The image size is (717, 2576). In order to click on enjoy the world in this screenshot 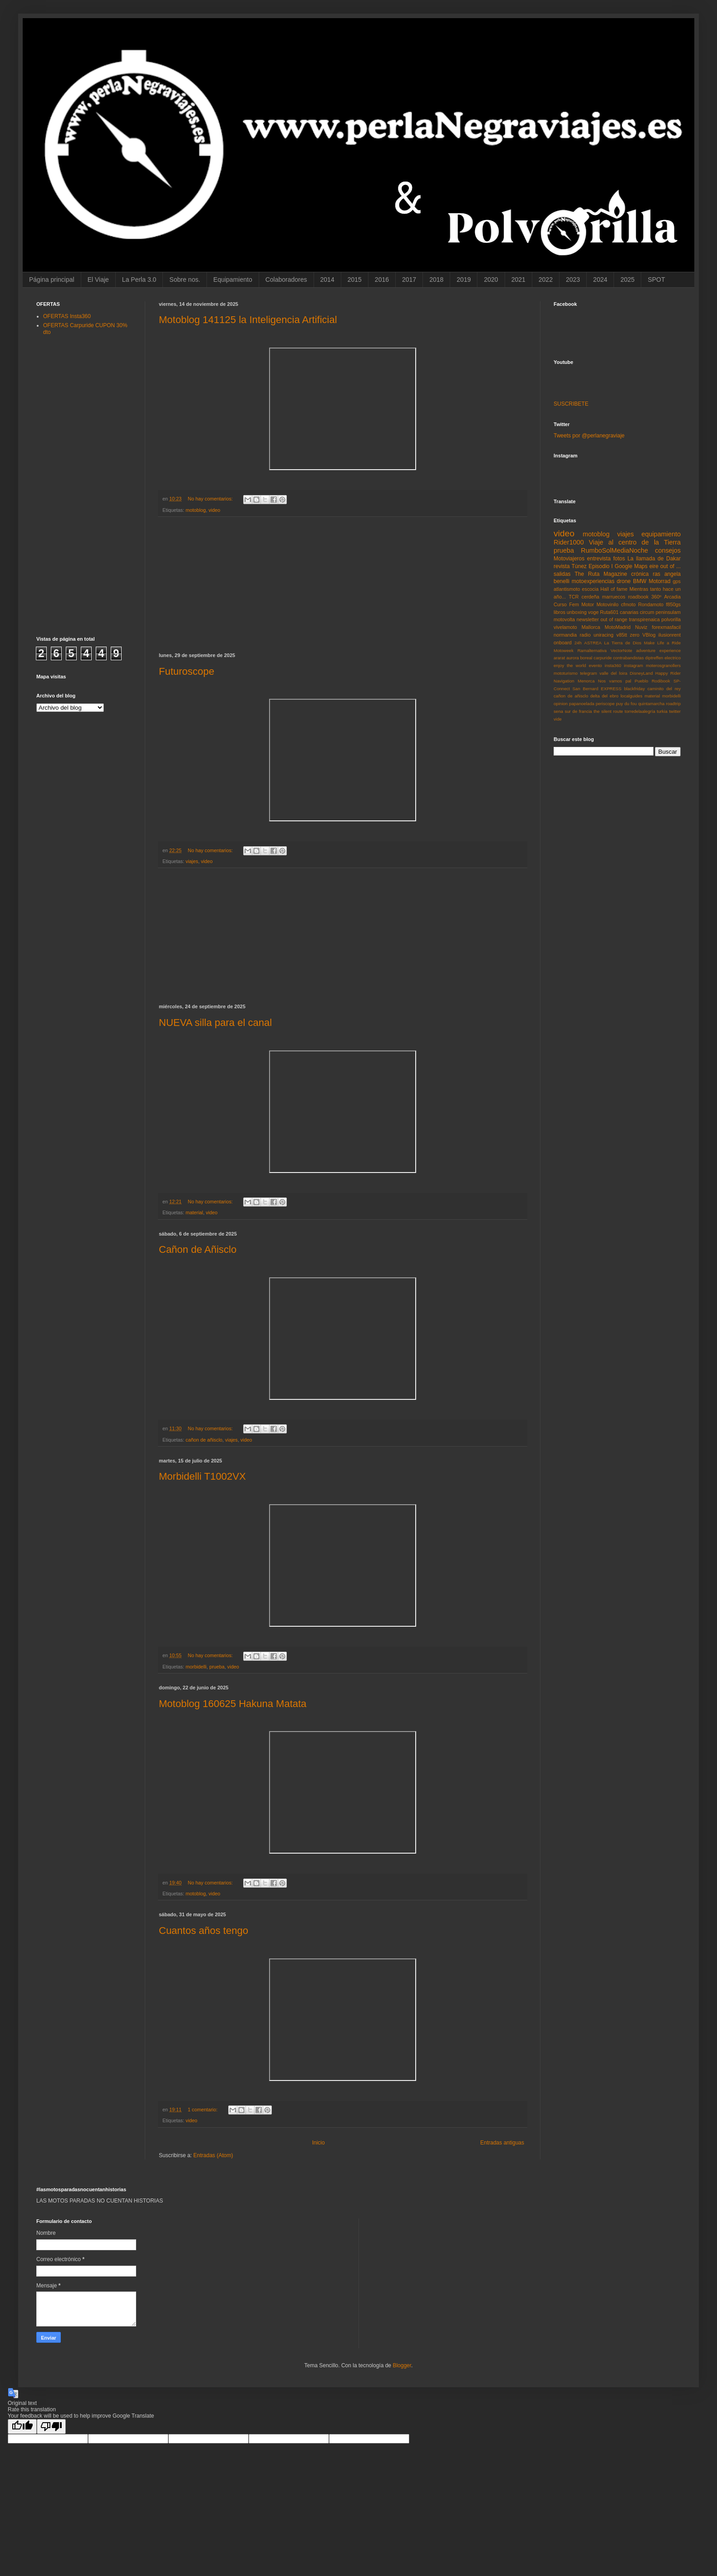, I will do `click(570, 665)`.